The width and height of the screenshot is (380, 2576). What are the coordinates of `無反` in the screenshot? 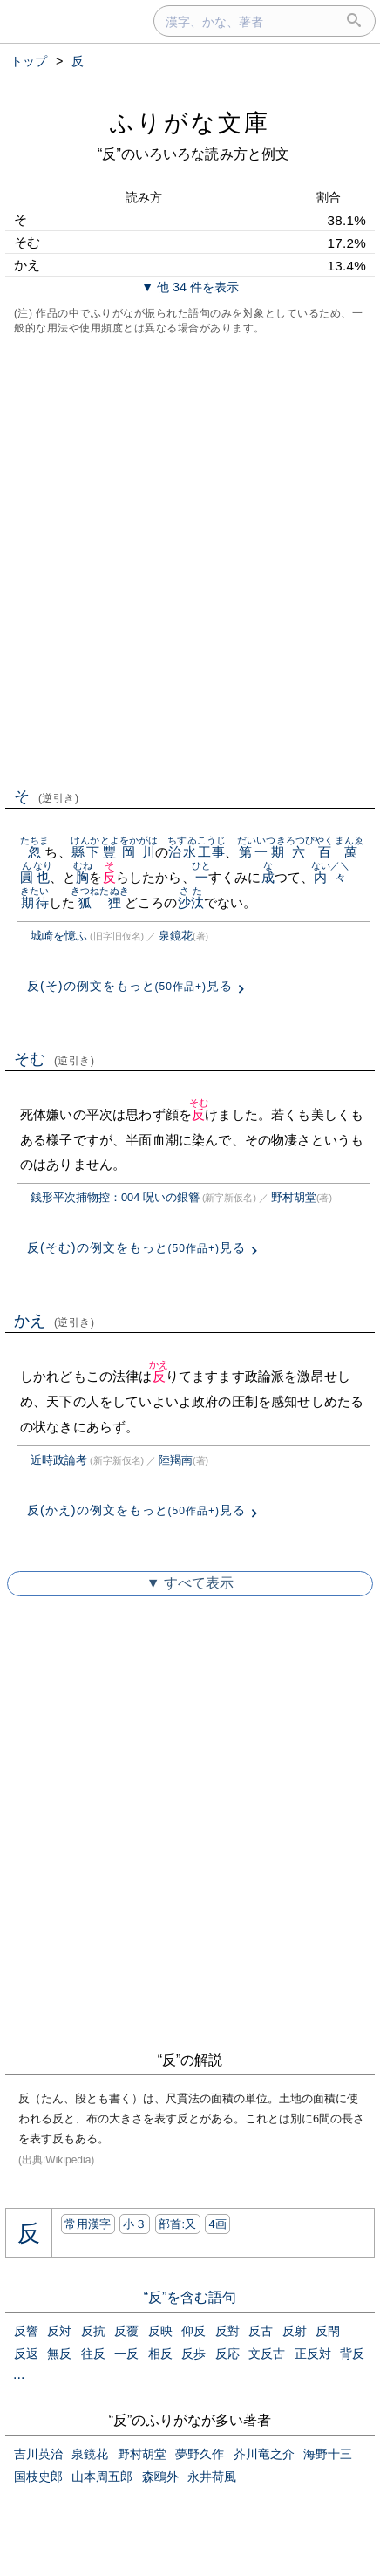 It's located at (59, 2354).